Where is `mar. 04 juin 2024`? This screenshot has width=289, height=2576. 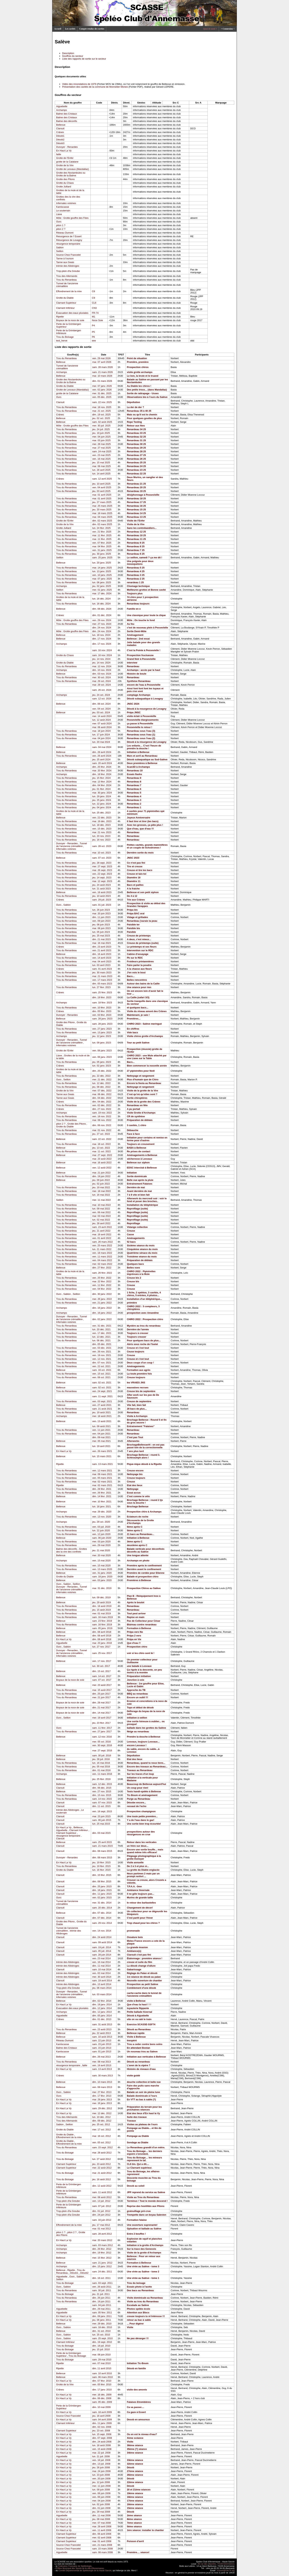
mar. 04 juin 2024 is located at coordinates (101, 738).